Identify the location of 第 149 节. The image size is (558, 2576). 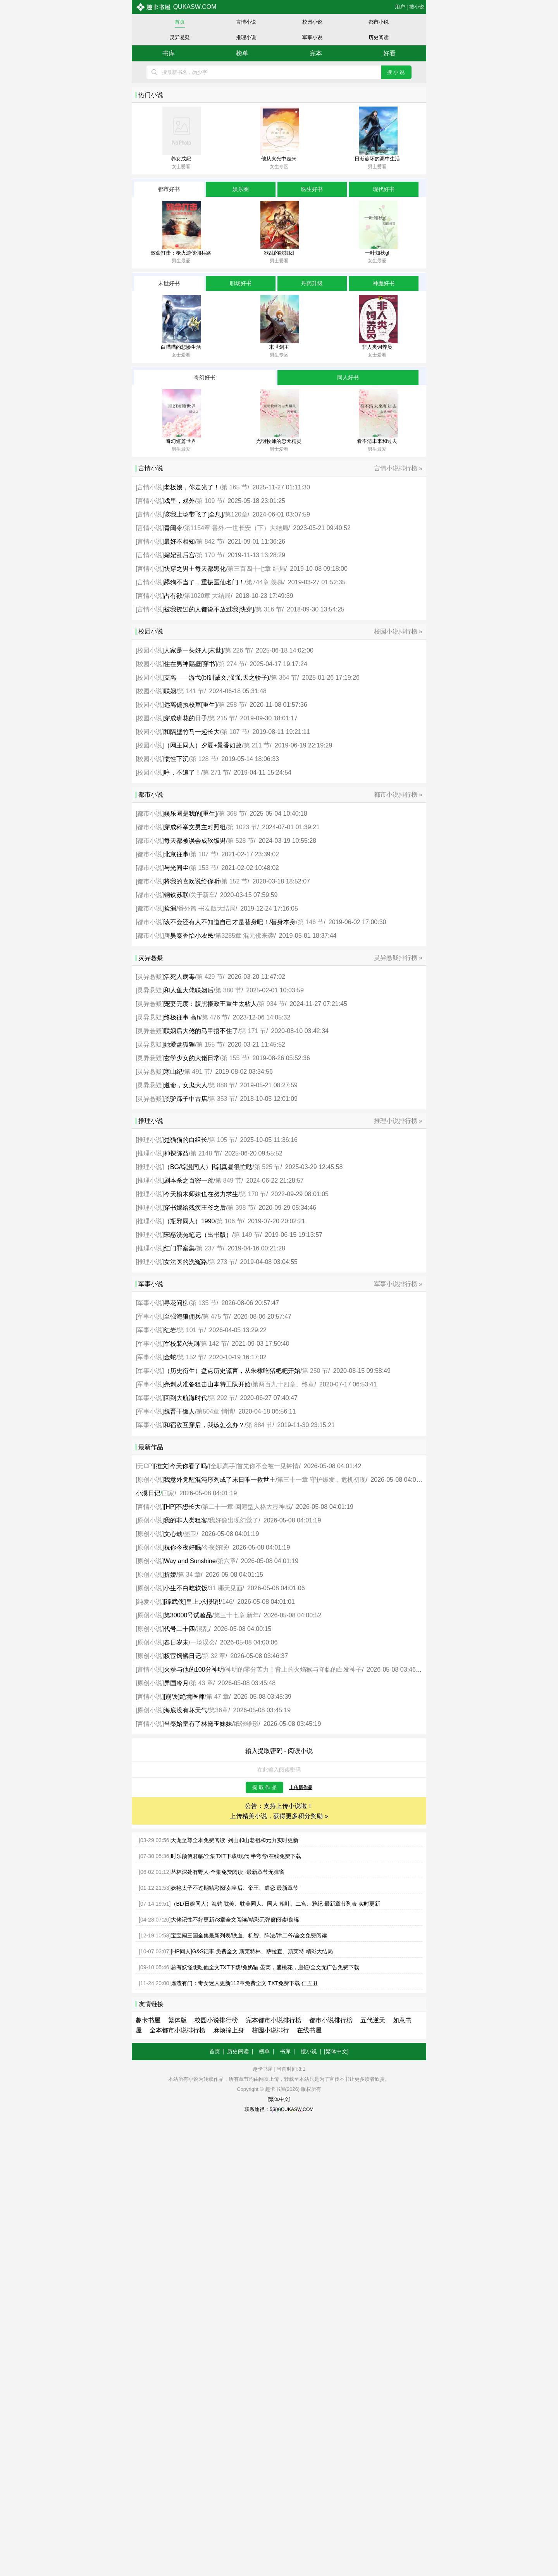
(247, 1234).